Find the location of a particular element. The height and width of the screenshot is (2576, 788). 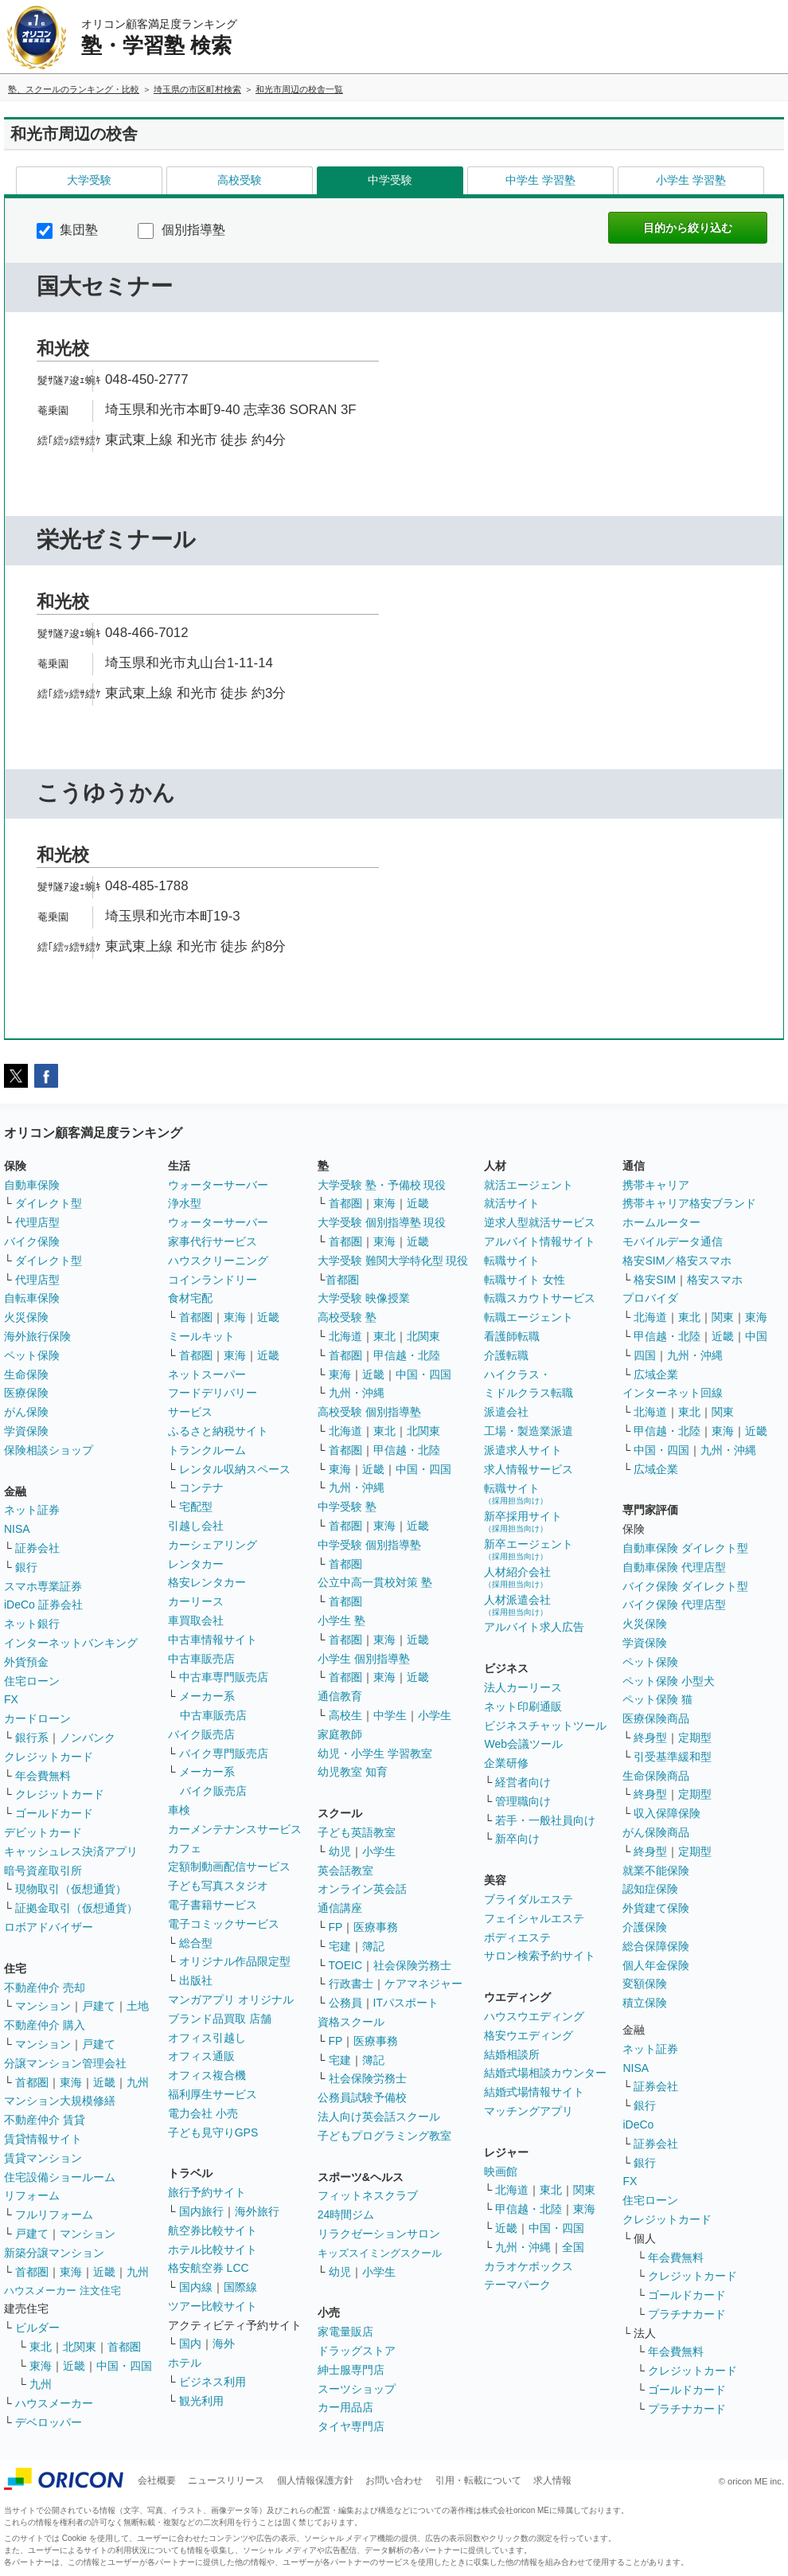

求人情報サービス is located at coordinates (528, 1469).